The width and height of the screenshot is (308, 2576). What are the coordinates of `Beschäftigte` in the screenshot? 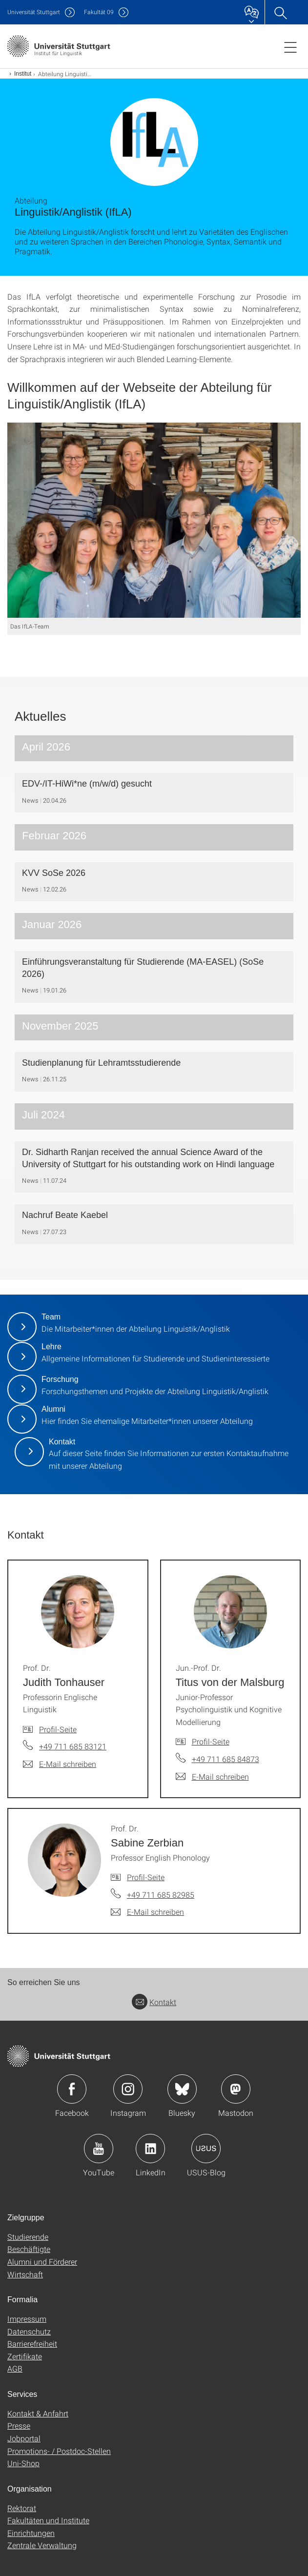 It's located at (28, 2249).